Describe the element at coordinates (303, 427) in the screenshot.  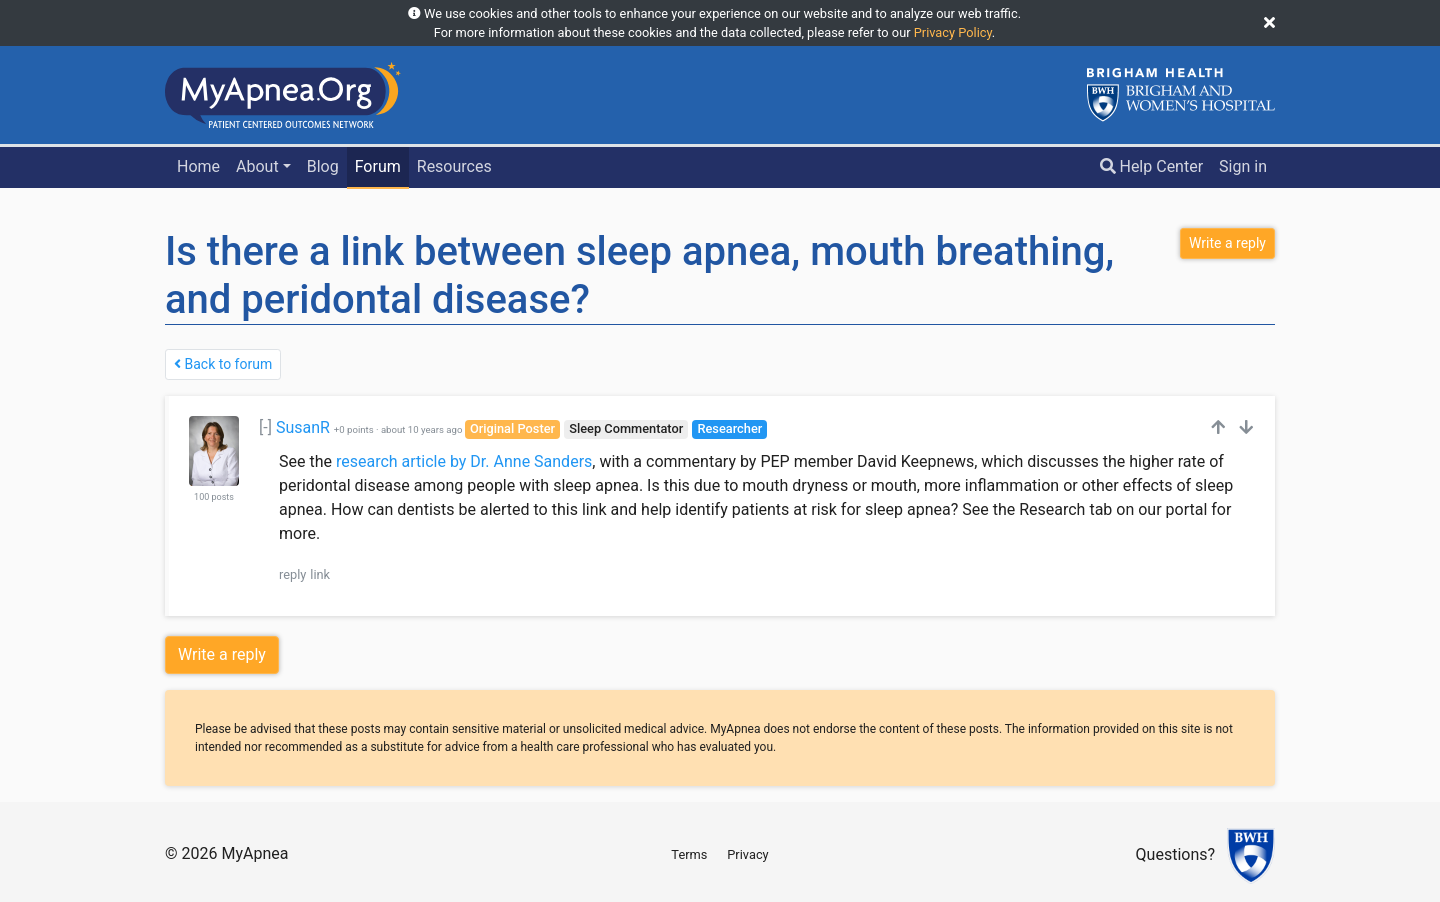
I see `SusanR` at that location.